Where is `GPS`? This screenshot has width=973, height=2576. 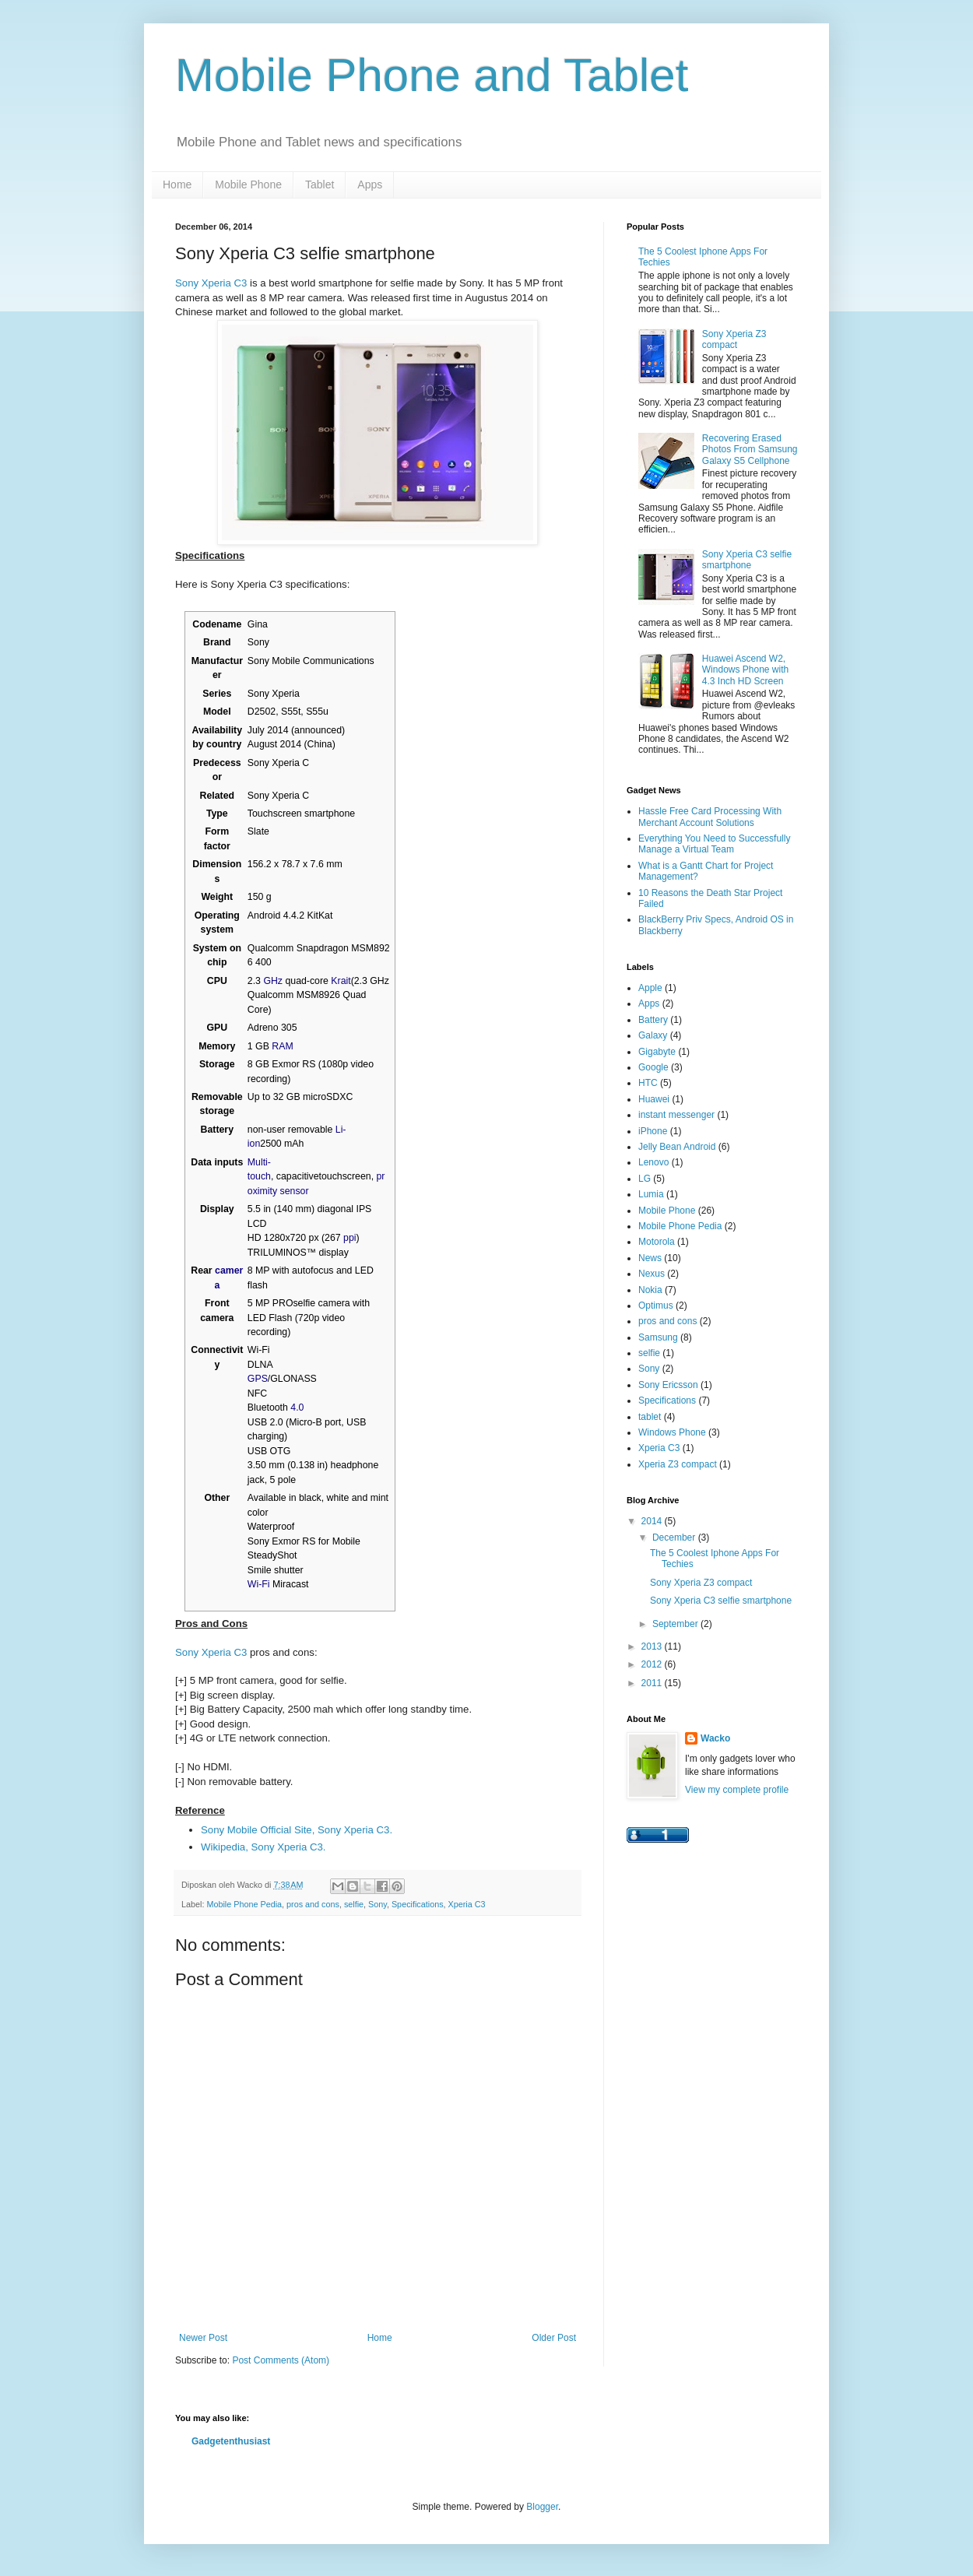
GPS is located at coordinates (258, 1378).